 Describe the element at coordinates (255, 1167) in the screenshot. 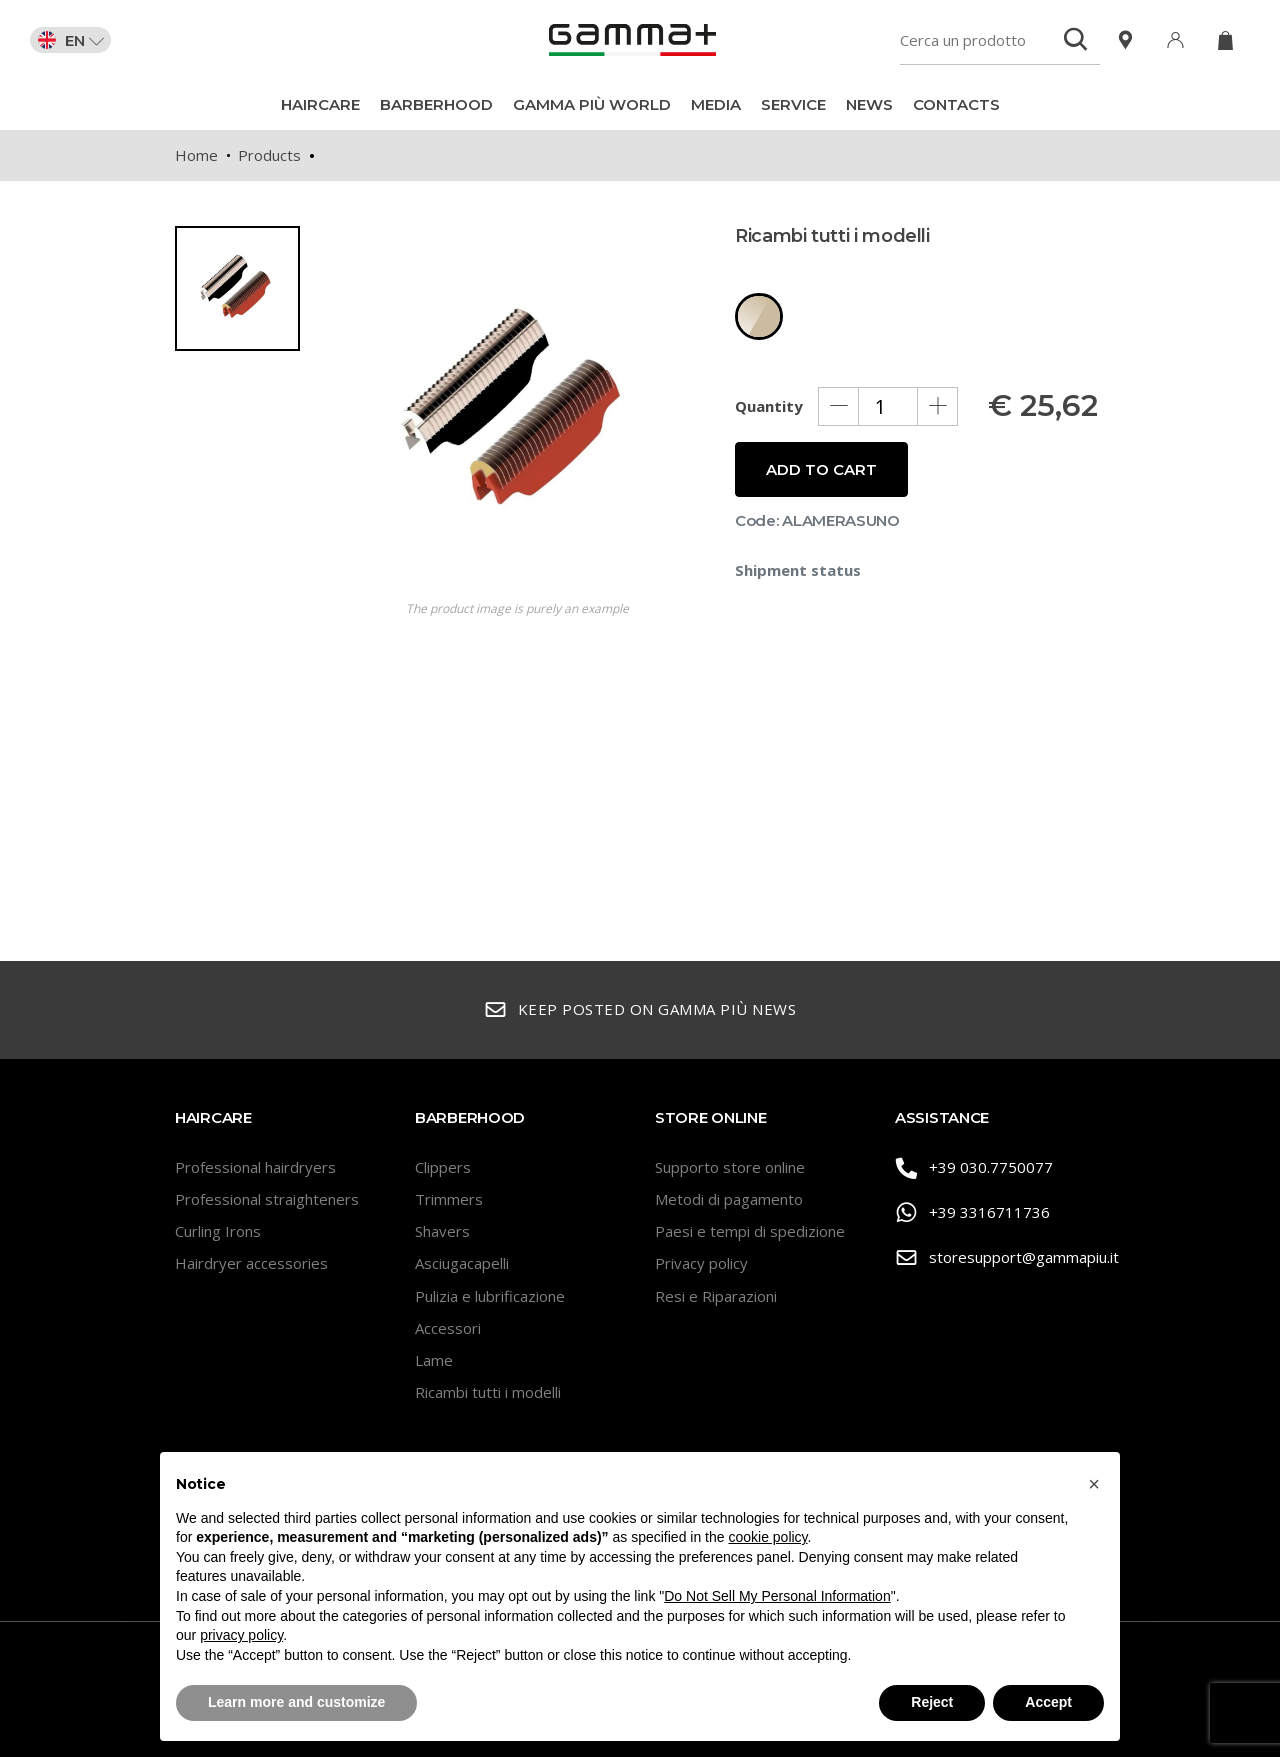

I see `Professional hairdryers` at that location.